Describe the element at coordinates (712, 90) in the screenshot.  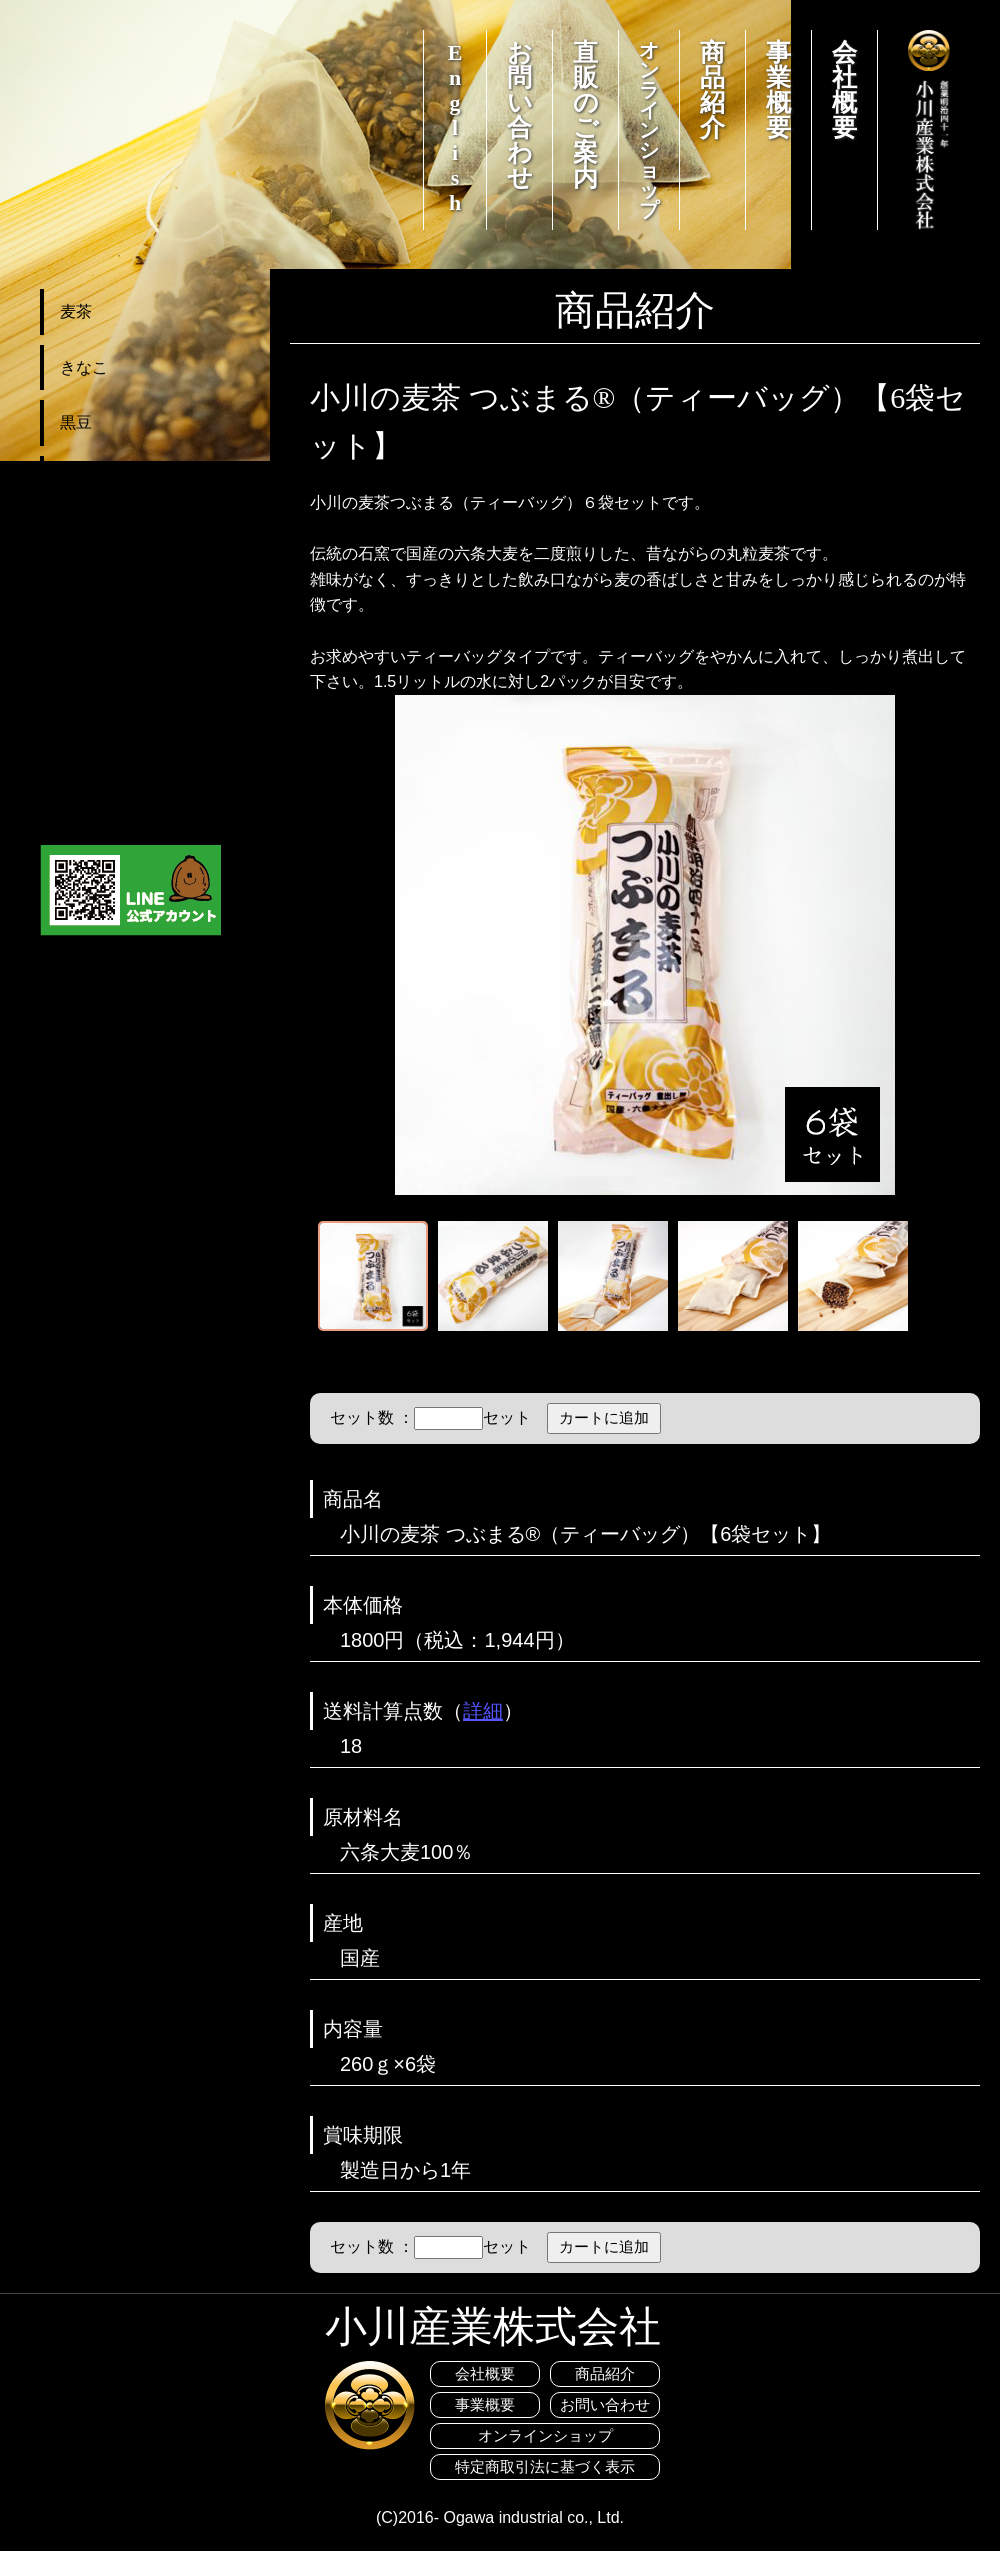
I see `商品紹介` at that location.